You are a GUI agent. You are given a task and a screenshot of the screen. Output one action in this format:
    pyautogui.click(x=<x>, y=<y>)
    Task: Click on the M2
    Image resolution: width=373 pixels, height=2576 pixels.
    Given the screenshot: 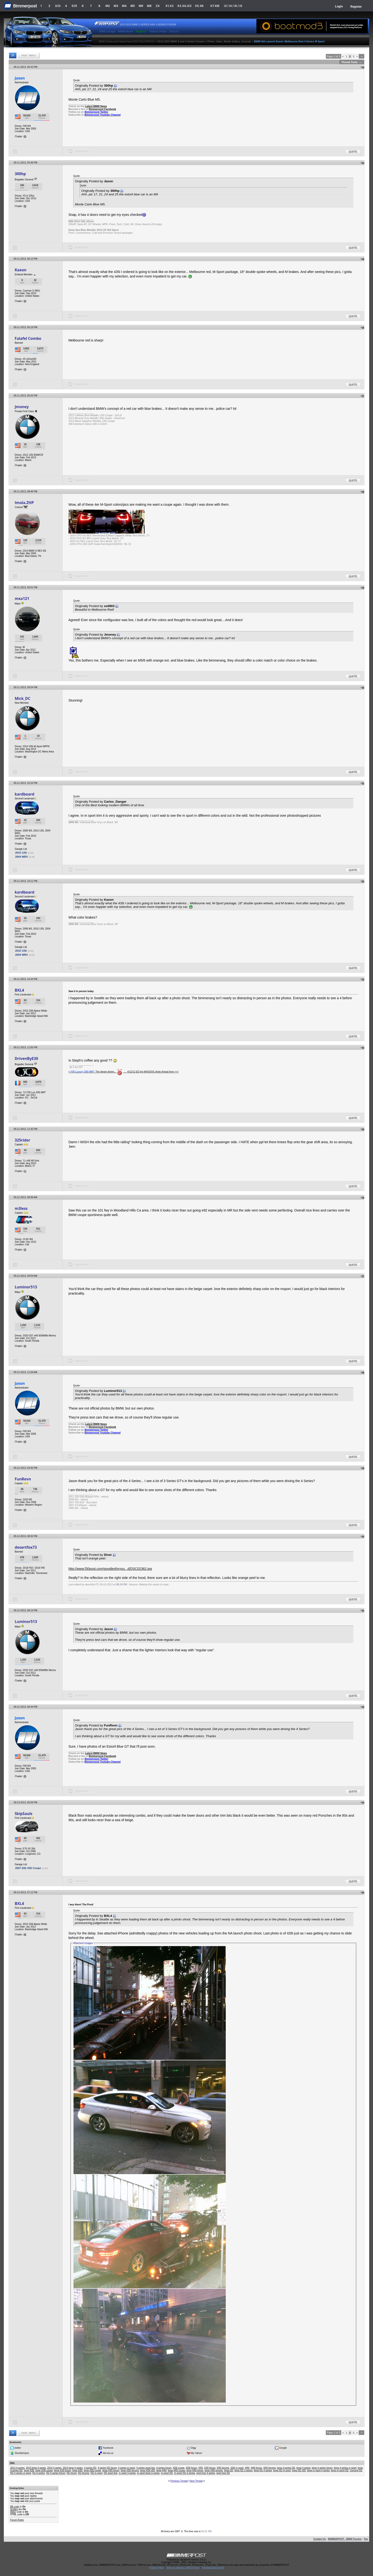 What is the action you would take?
    pyautogui.click(x=107, y=6)
    